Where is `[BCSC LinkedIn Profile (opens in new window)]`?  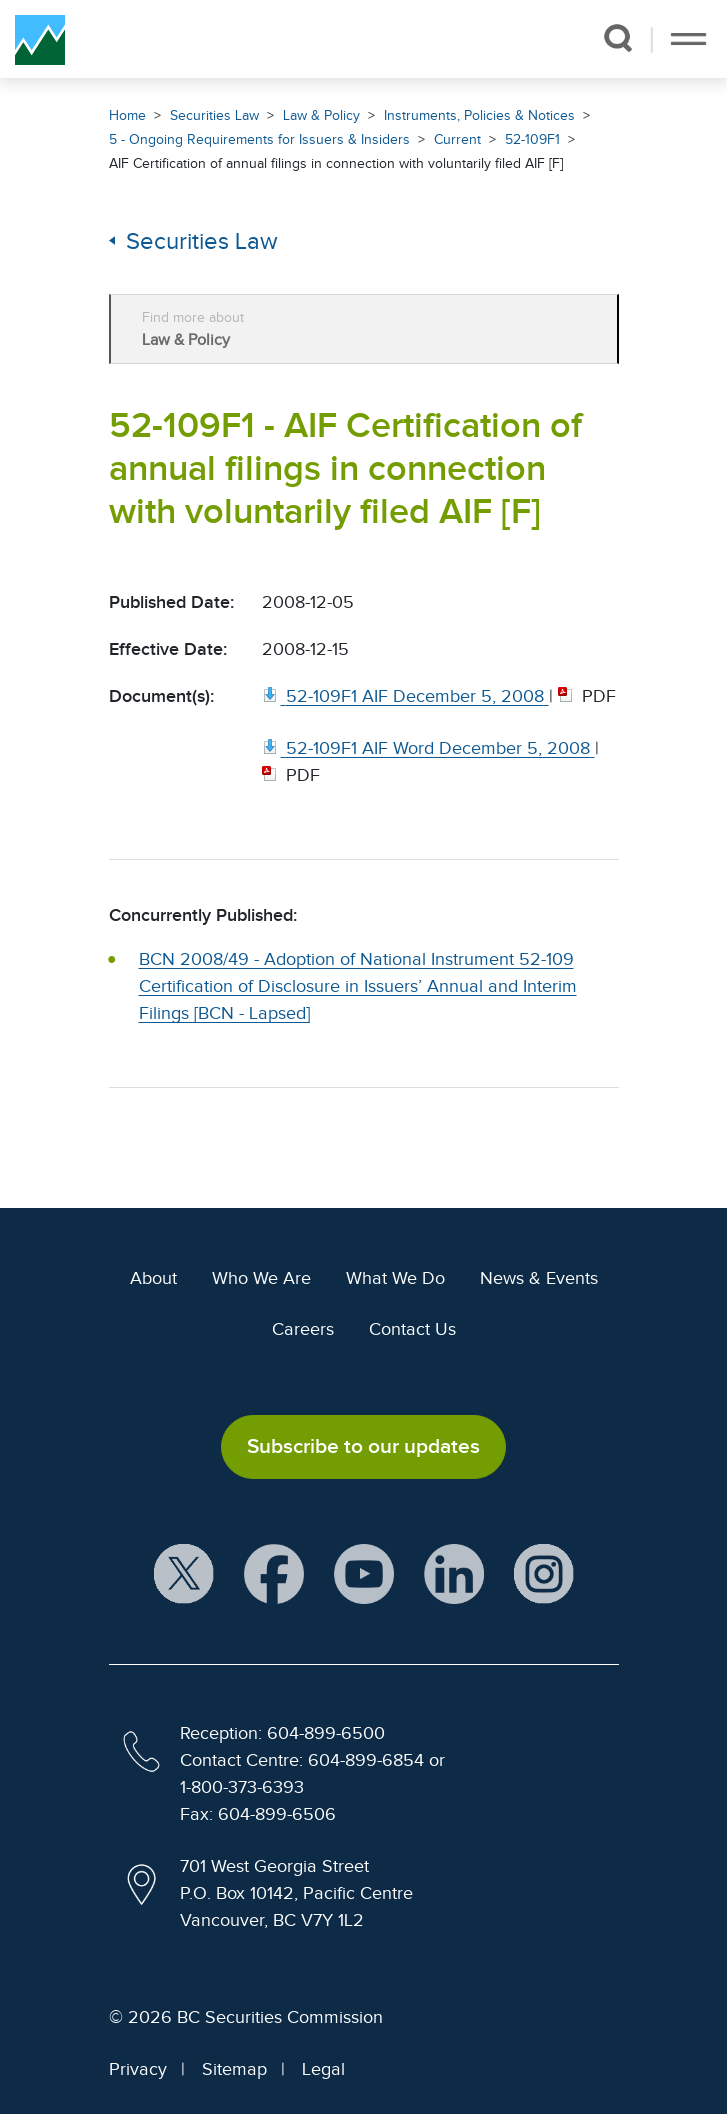 [BCSC LinkedIn Profile (opens in new window)] is located at coordinates (454, 1574).